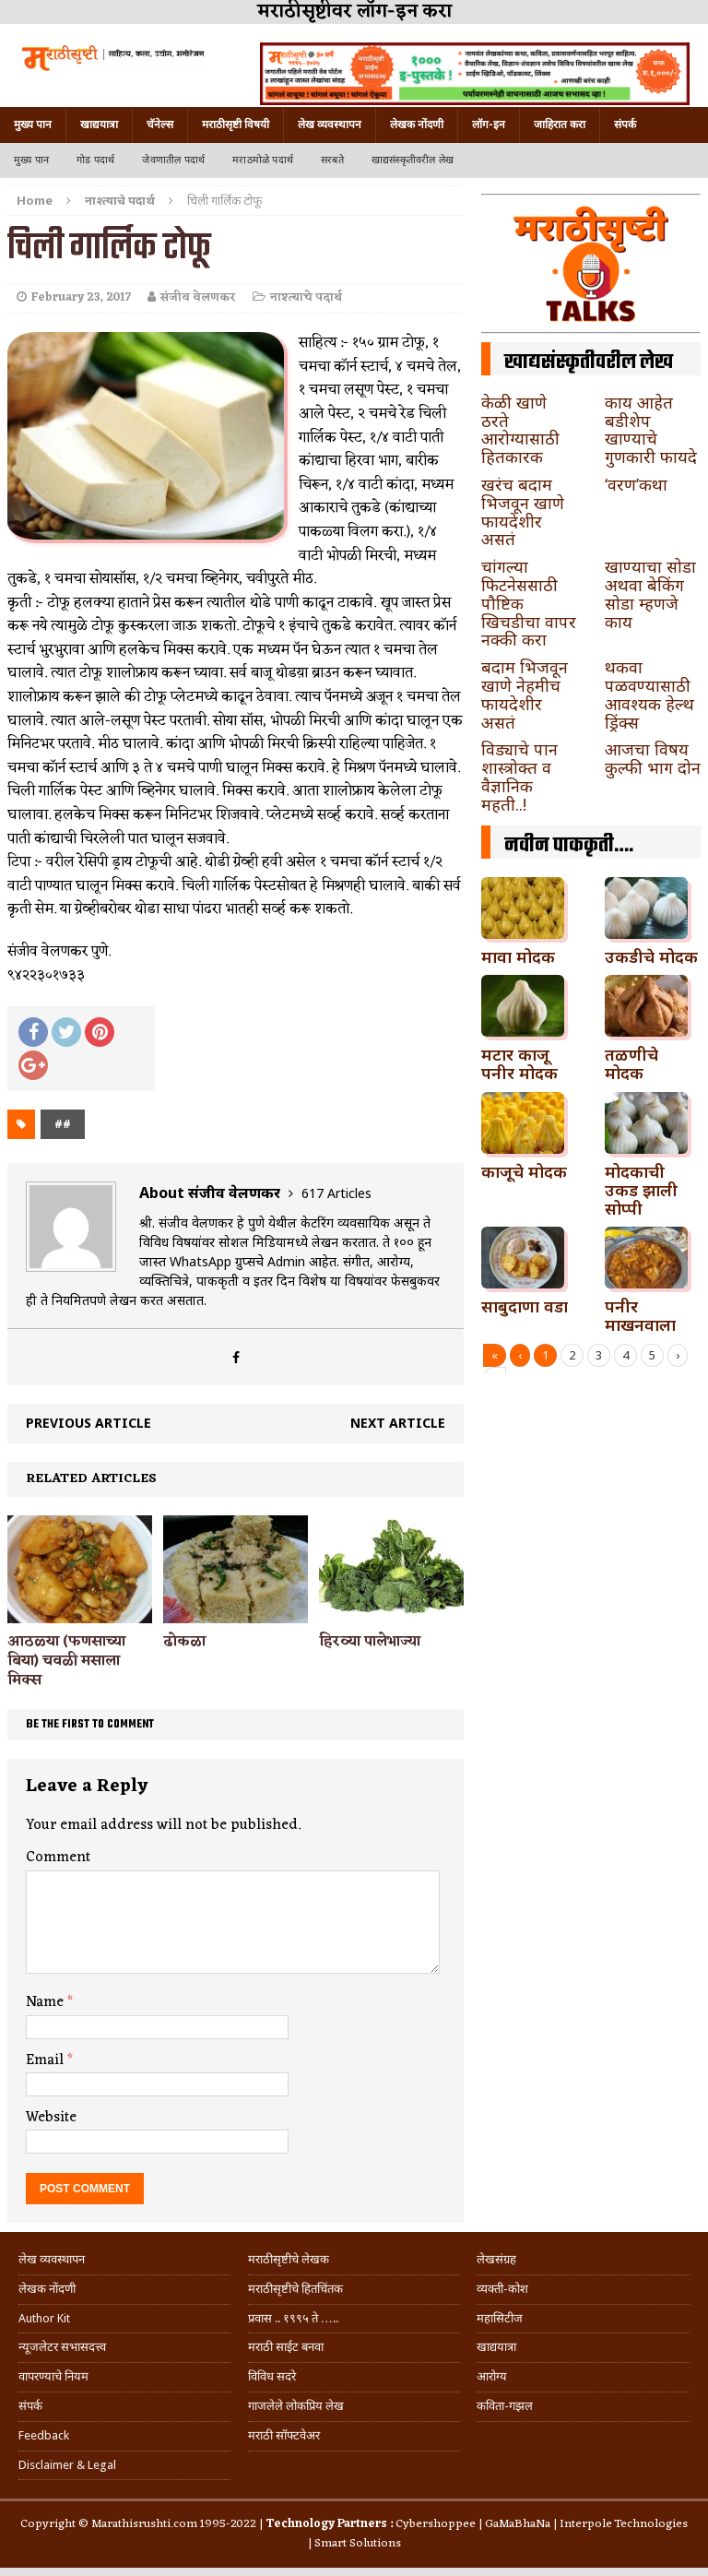 This screenshot has height=2576, width=708. I want to click on मटार काजू पनीर मोदक, so click(519, 1063).